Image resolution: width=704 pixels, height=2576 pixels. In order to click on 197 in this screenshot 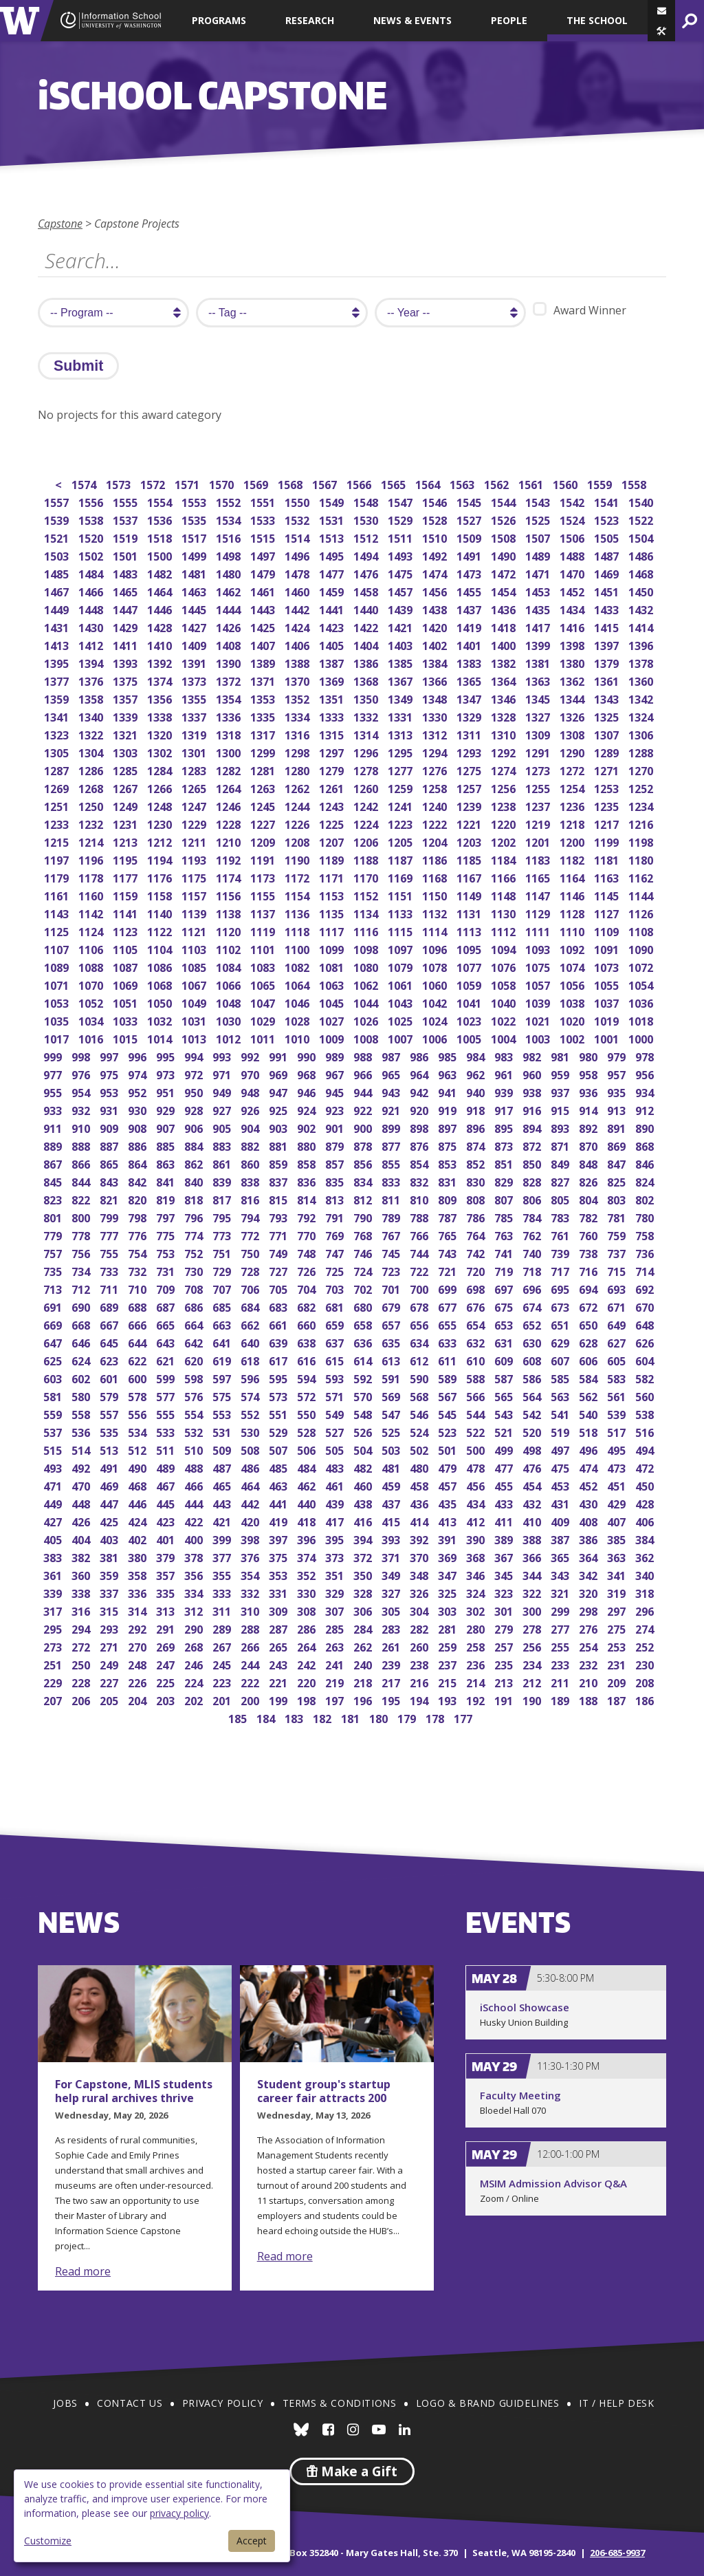, I will do `click(335, 1699)`.